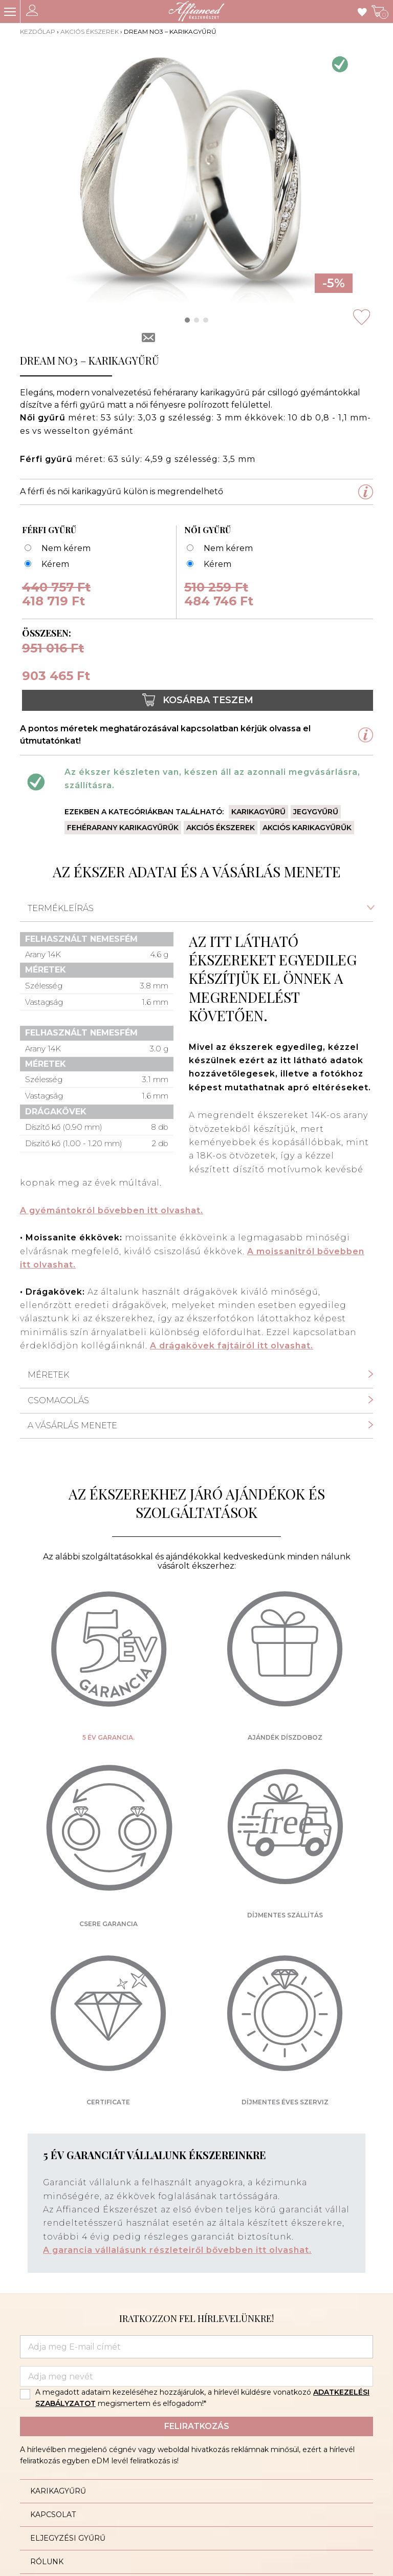 This screenshot has height=2576, width=393. I want to click on Eljegyzési gyűrű, so click(67, 2538).